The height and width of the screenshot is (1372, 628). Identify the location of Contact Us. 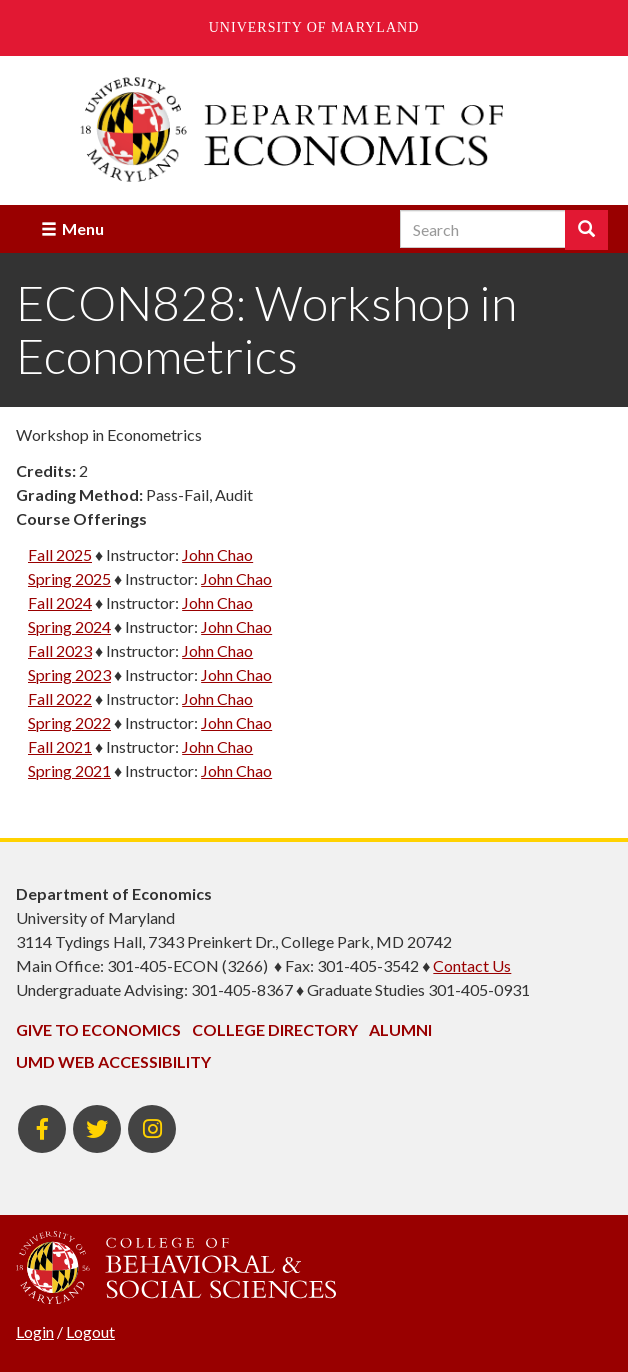
(472, 965).